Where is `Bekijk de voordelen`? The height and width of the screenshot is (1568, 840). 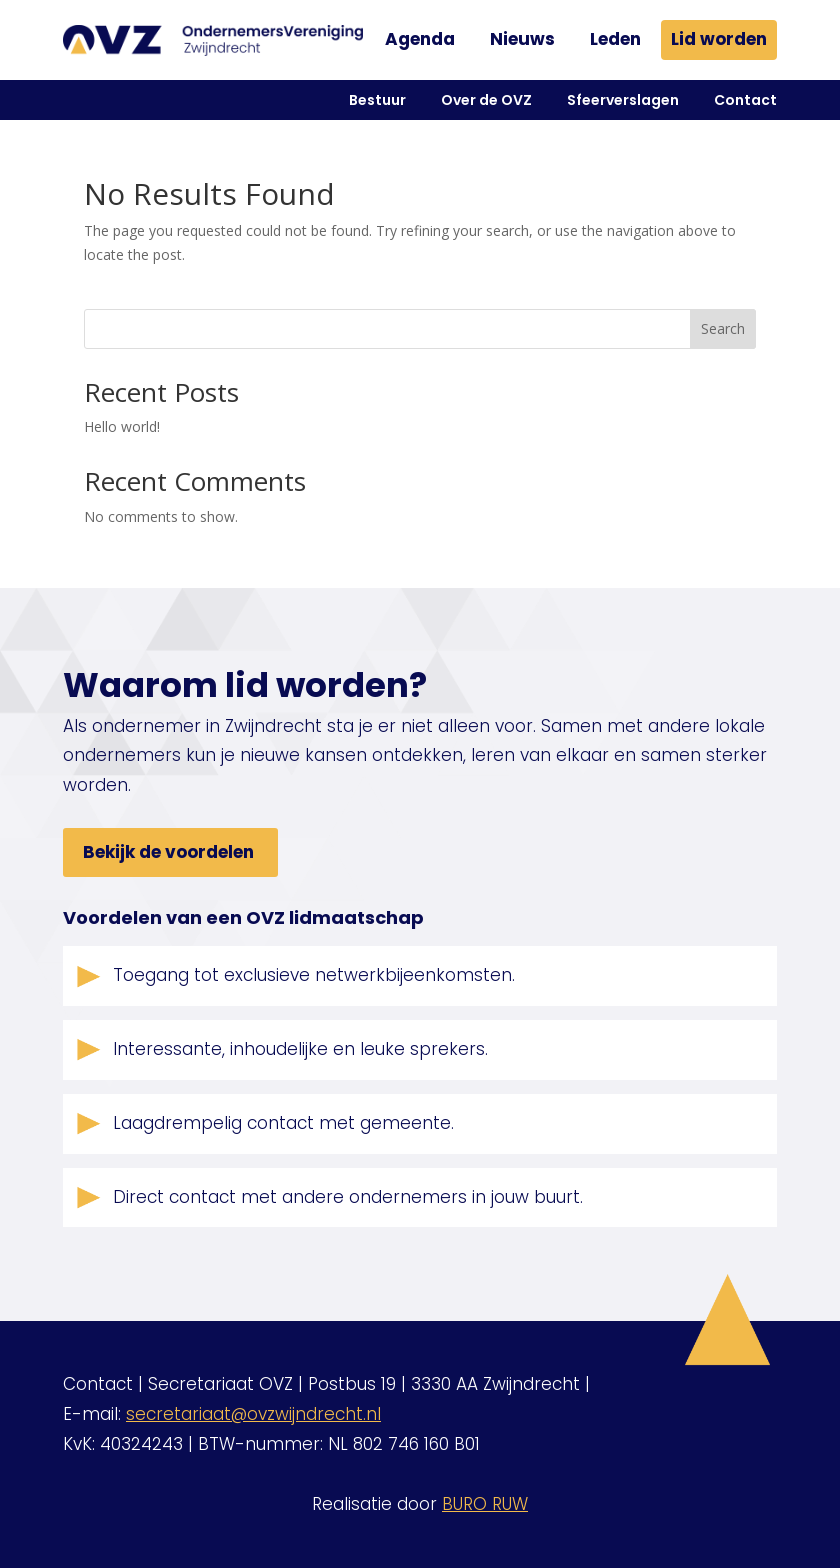
Bekijk de voordelen is located at coordinates (168, 852).